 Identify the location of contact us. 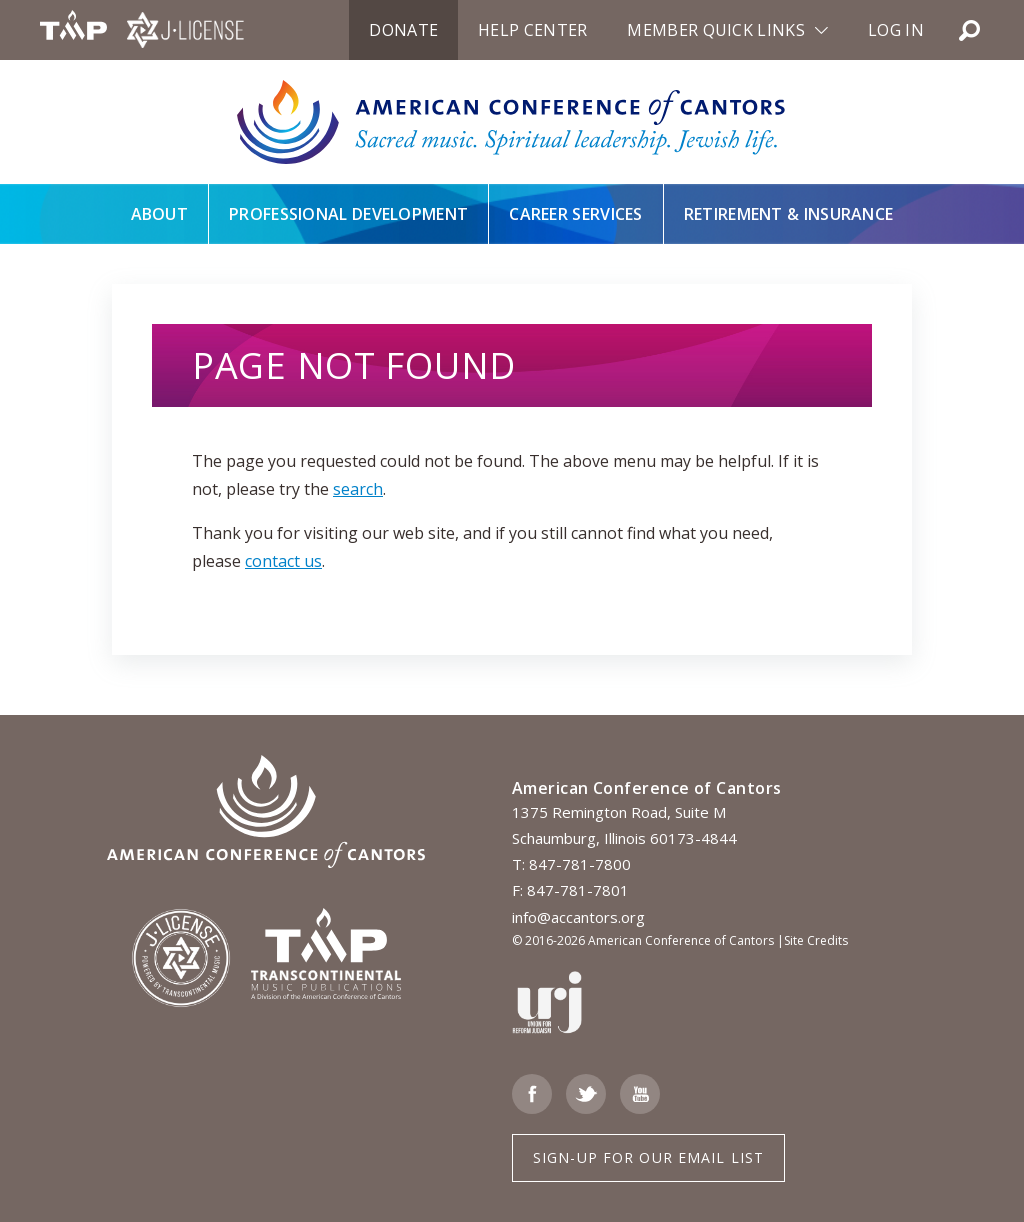
(283, 561).